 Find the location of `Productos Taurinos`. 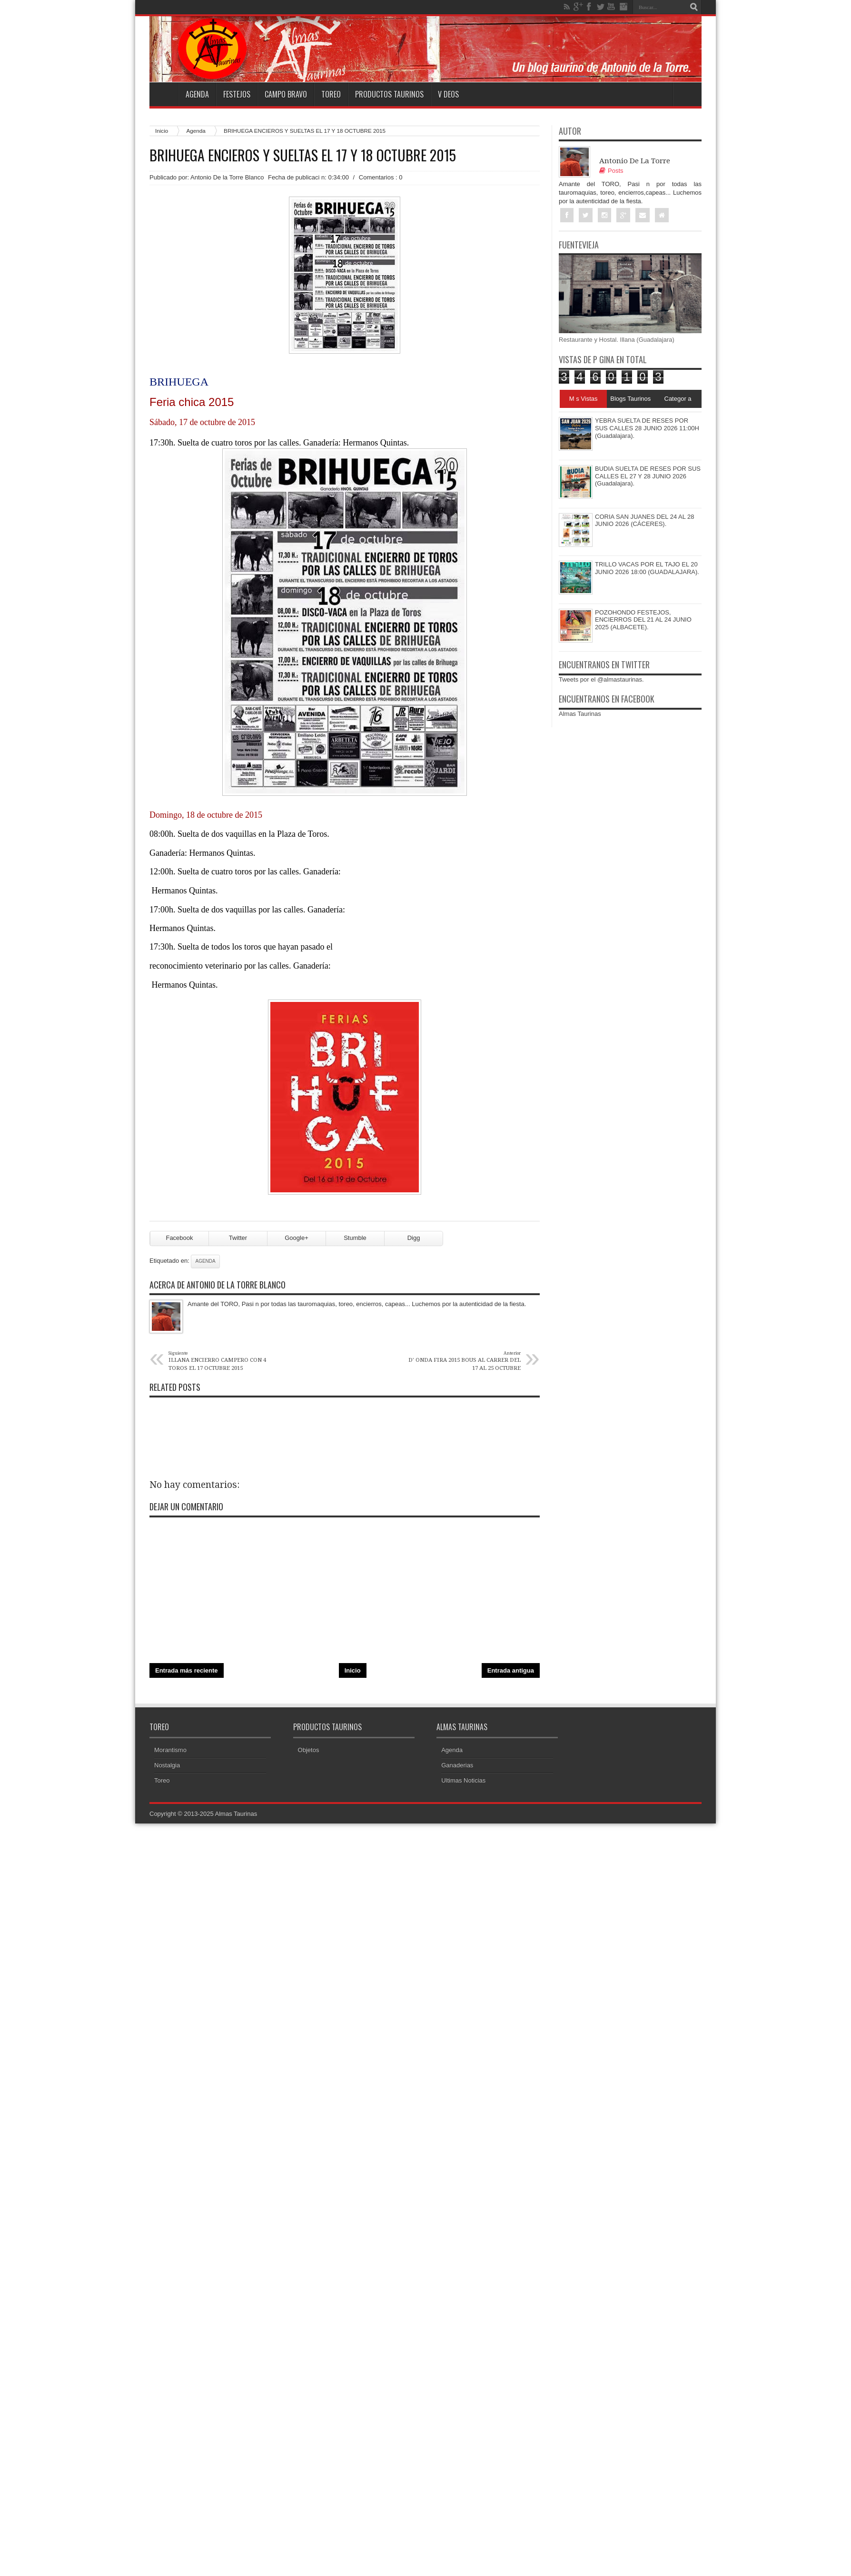

Productos Taurinos is located at coordinates (389, 94).